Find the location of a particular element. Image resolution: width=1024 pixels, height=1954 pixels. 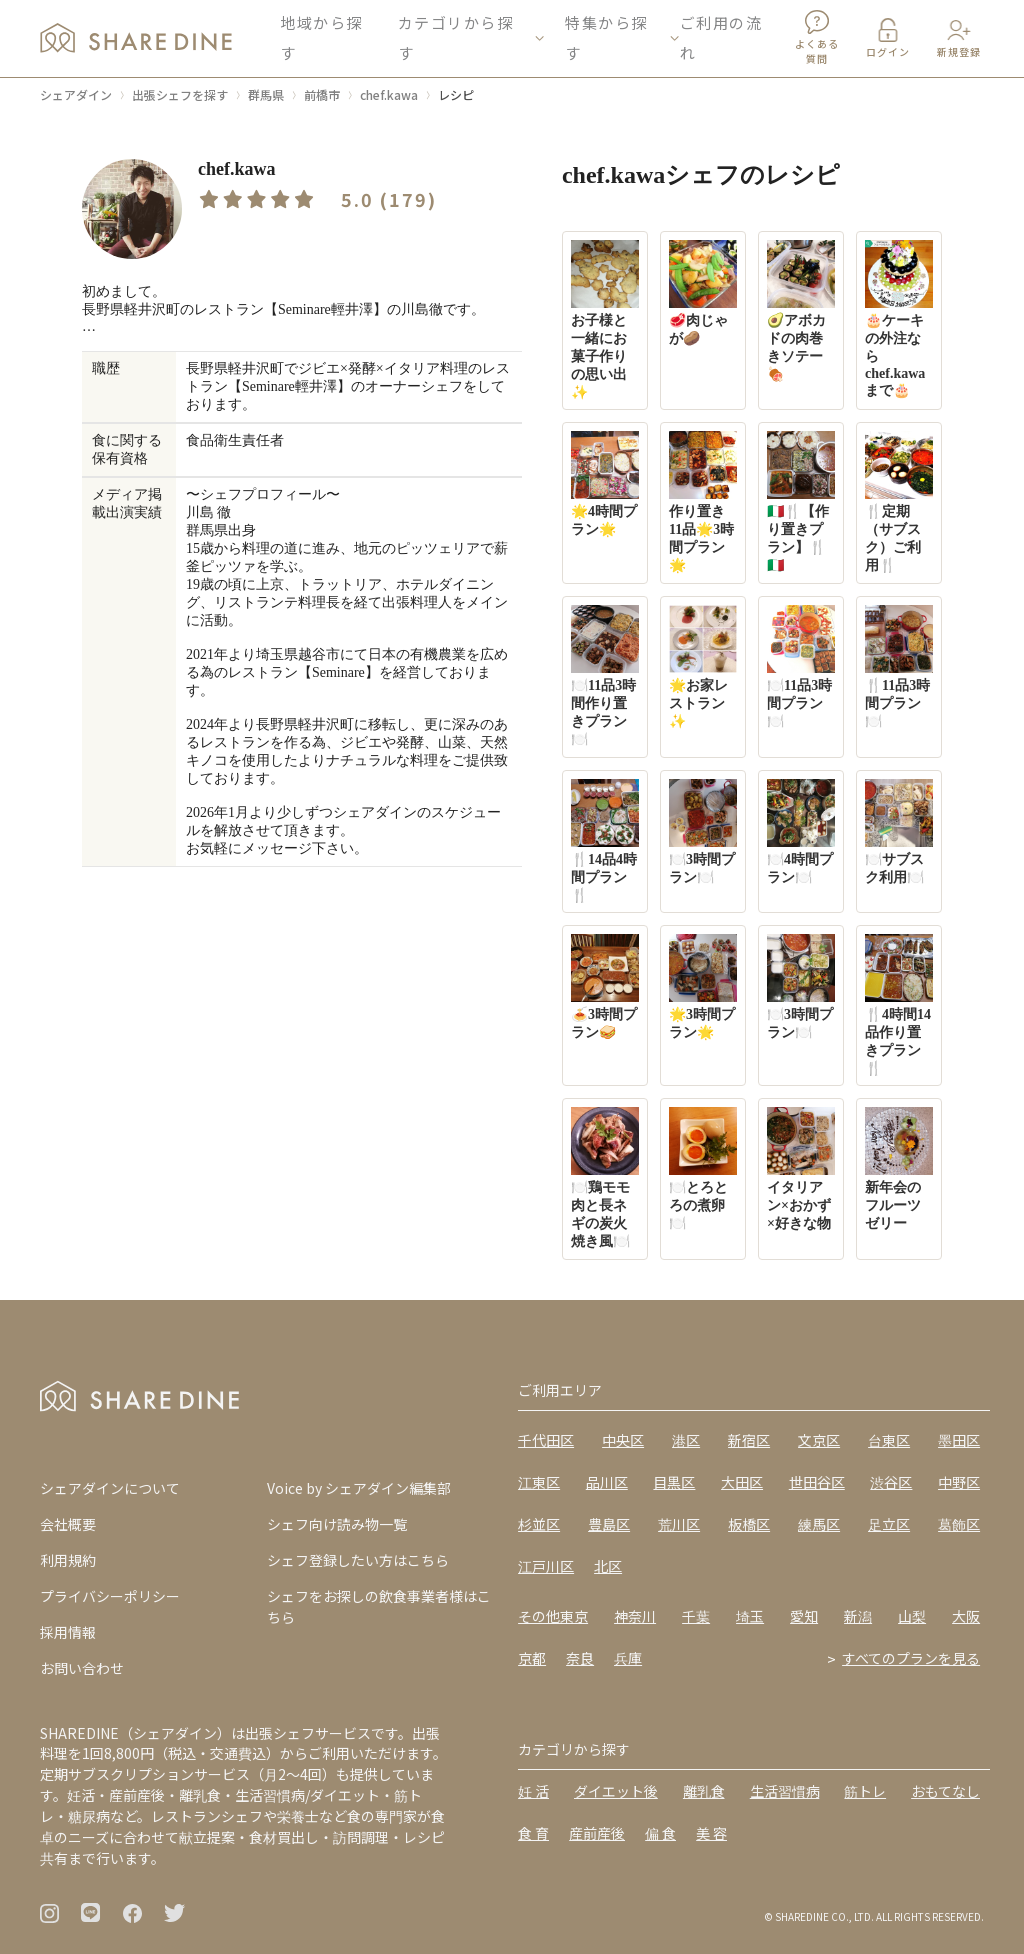

おもてなし is located at coordinates (945, 1791).